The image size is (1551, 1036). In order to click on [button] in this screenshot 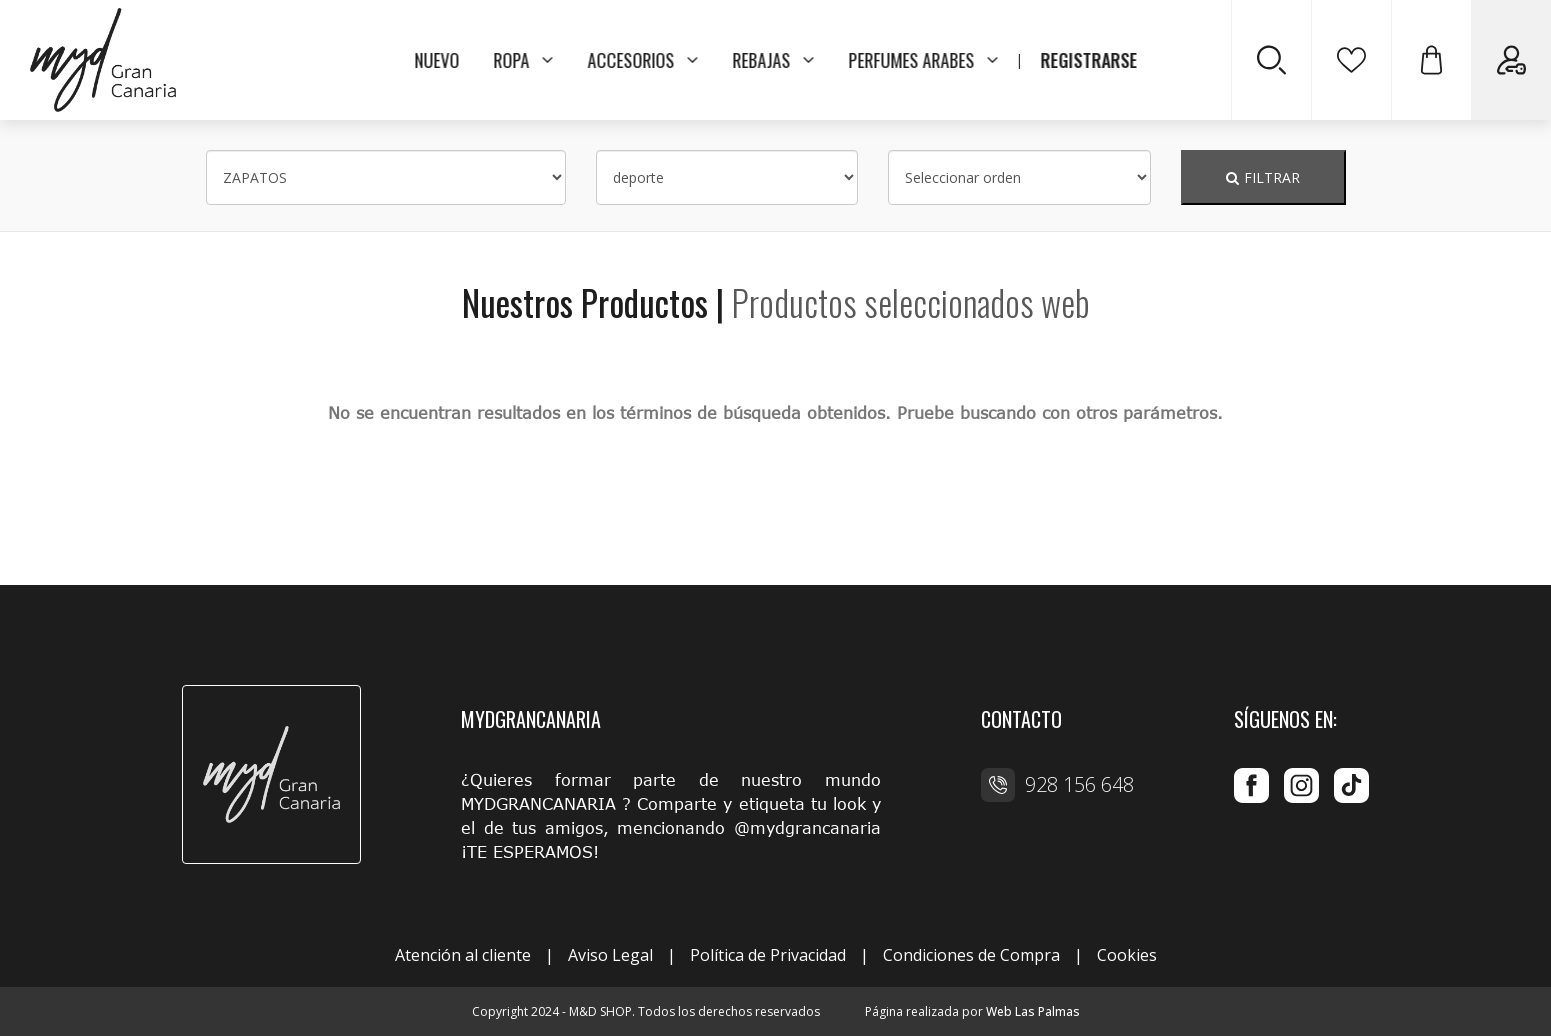, I will do `click(1431, 60)`.